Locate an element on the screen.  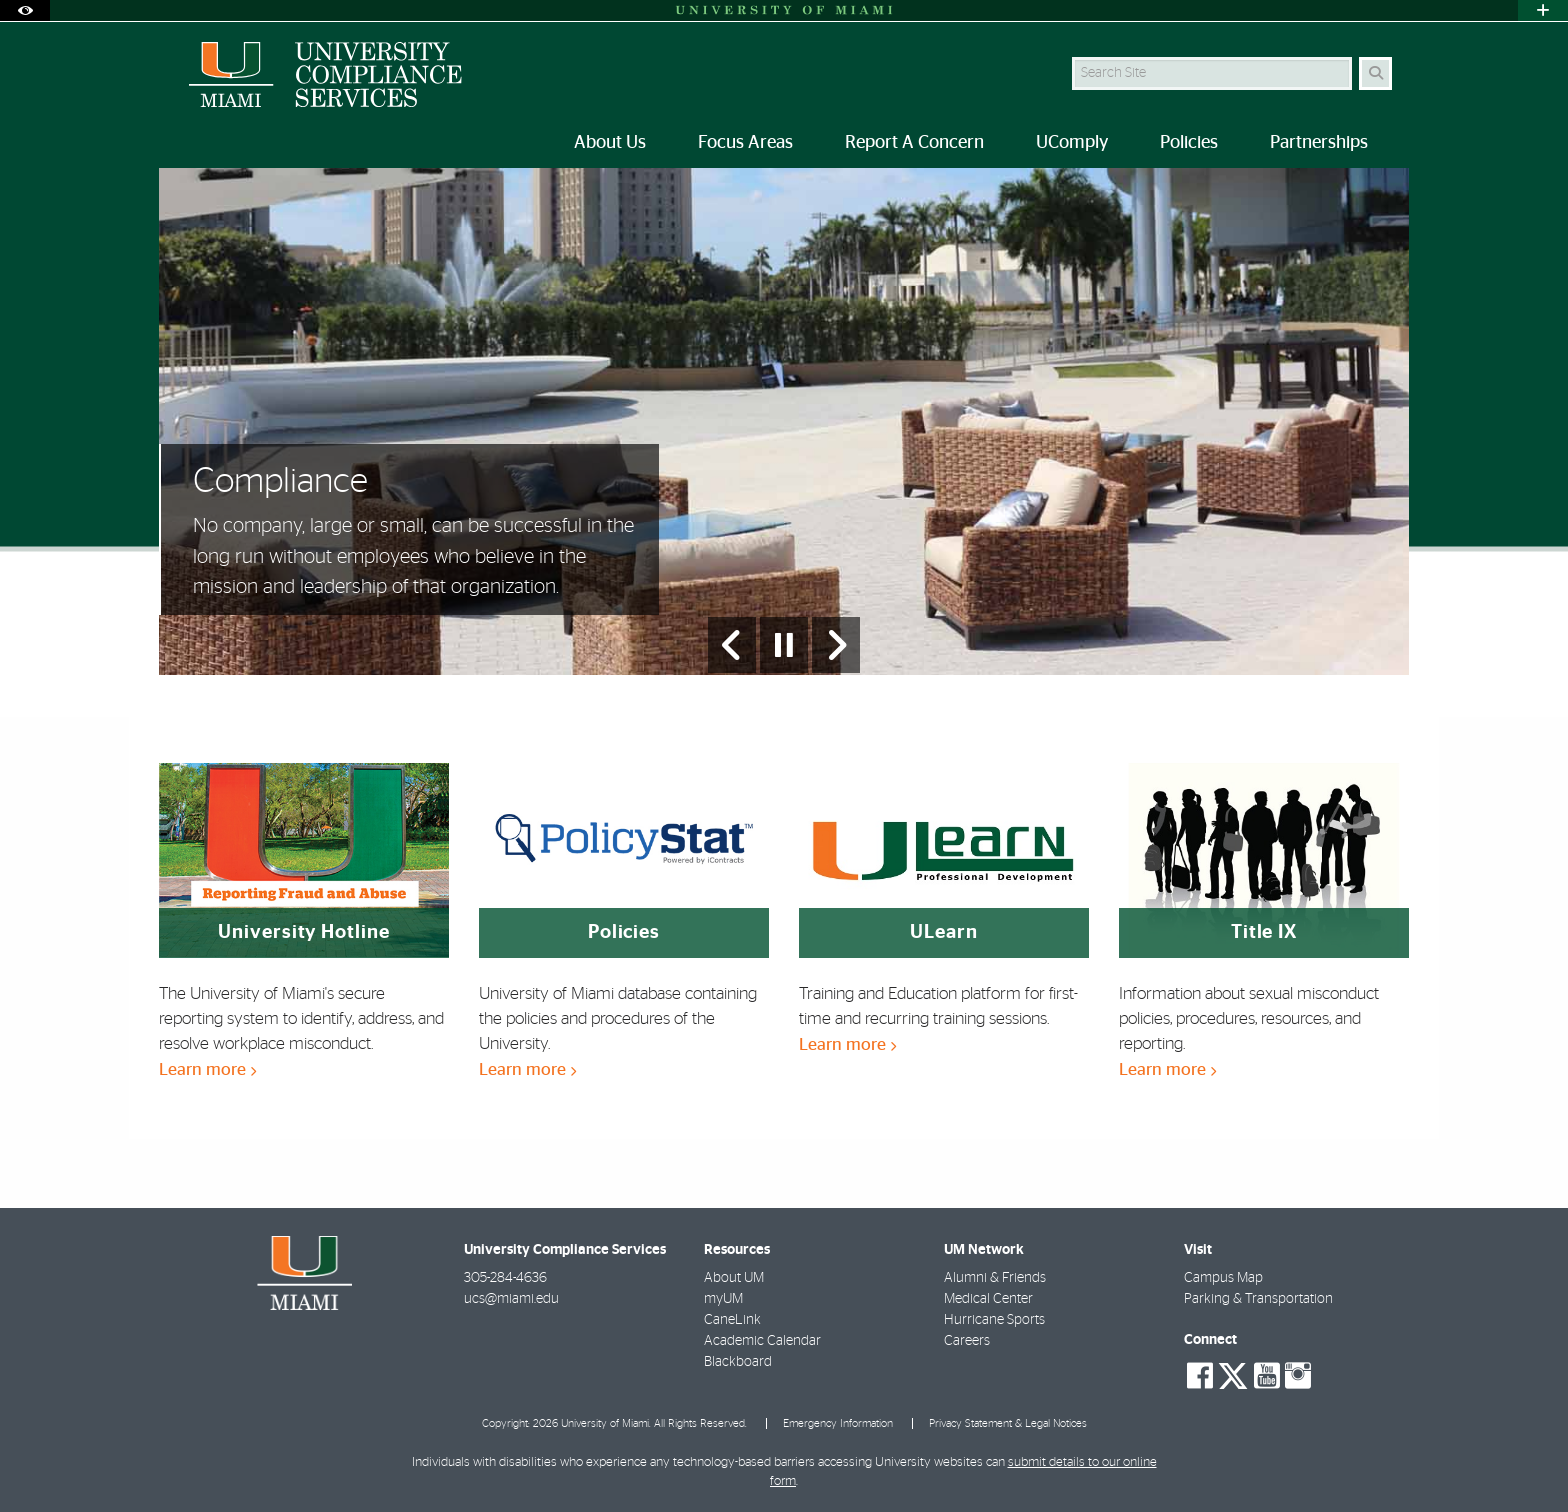
Parking & Transportation is located at coordinates (1258, 1299).